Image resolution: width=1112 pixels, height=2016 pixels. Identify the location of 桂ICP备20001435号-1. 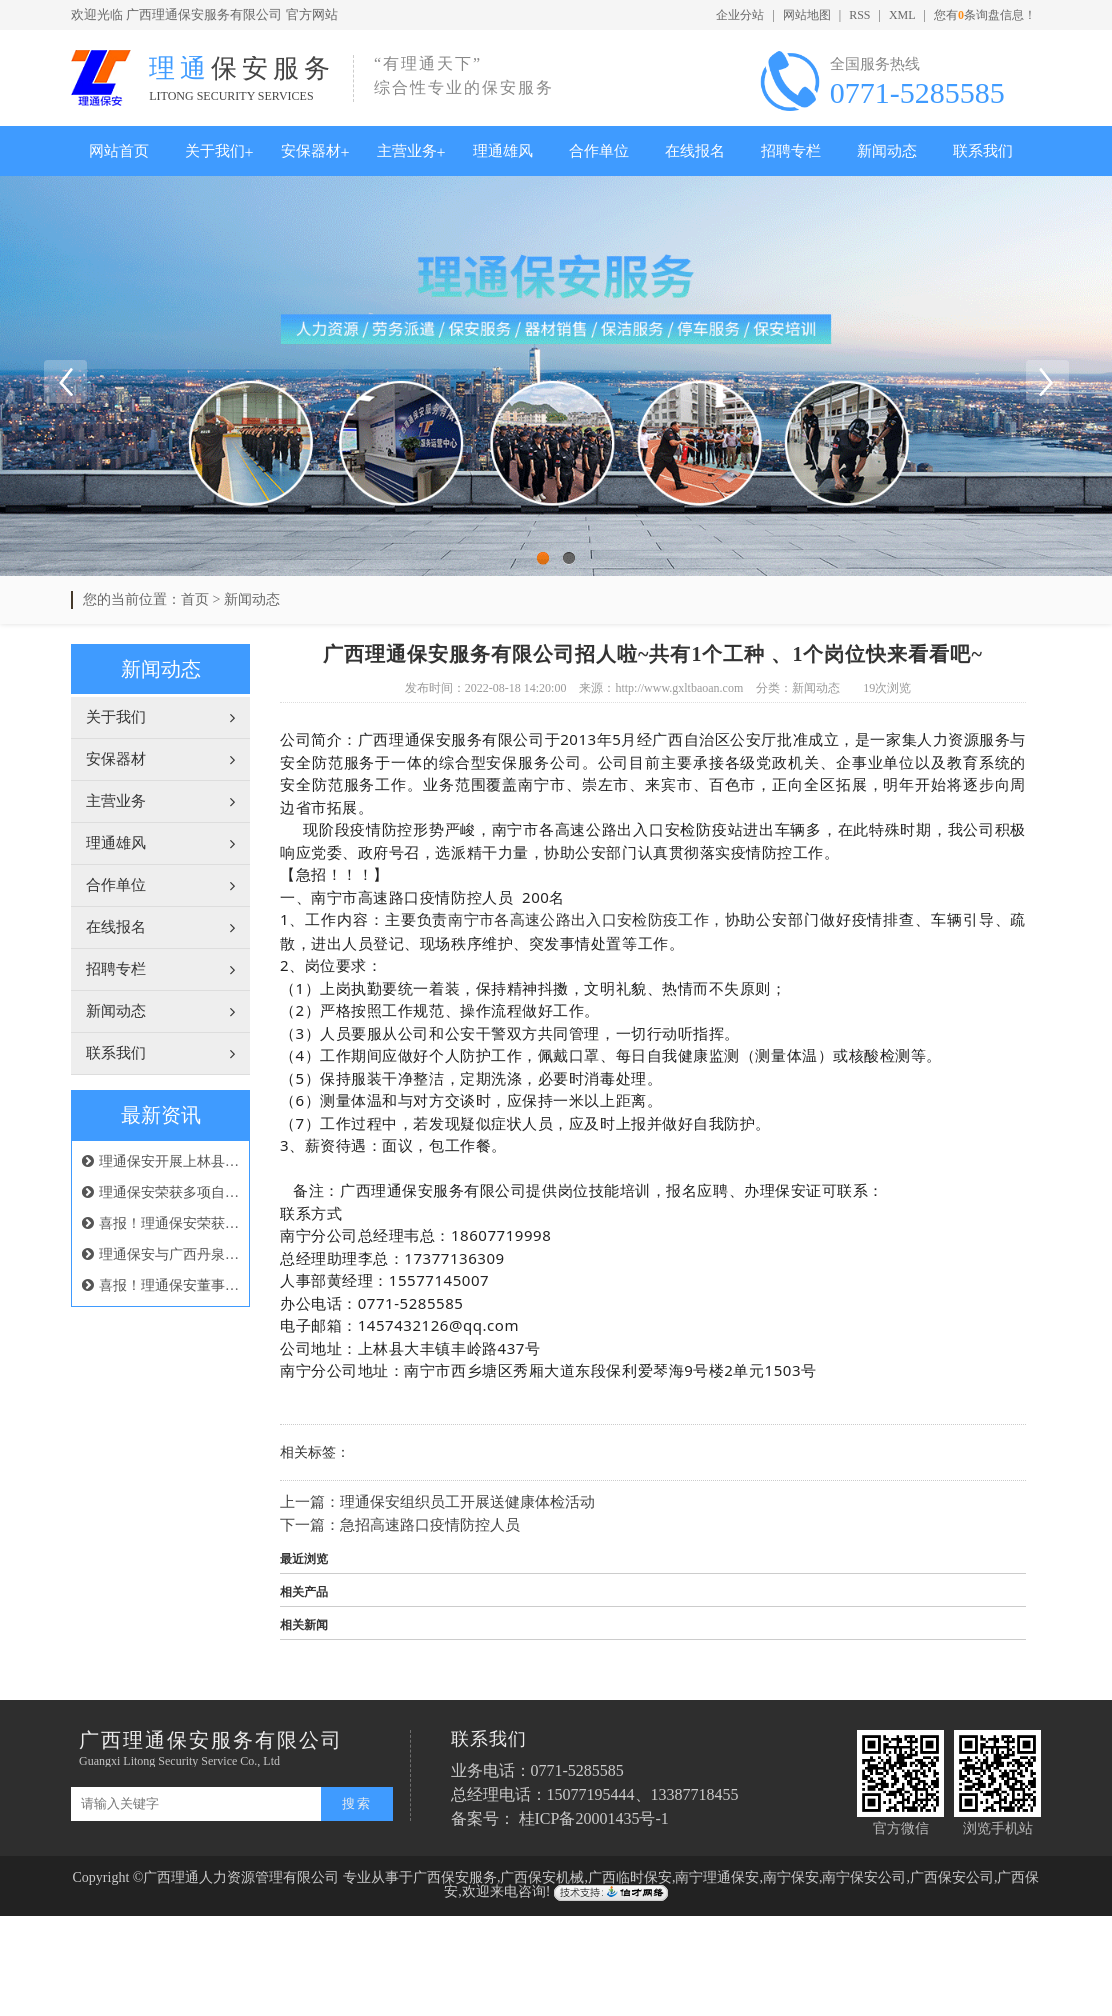
(594, 1818).